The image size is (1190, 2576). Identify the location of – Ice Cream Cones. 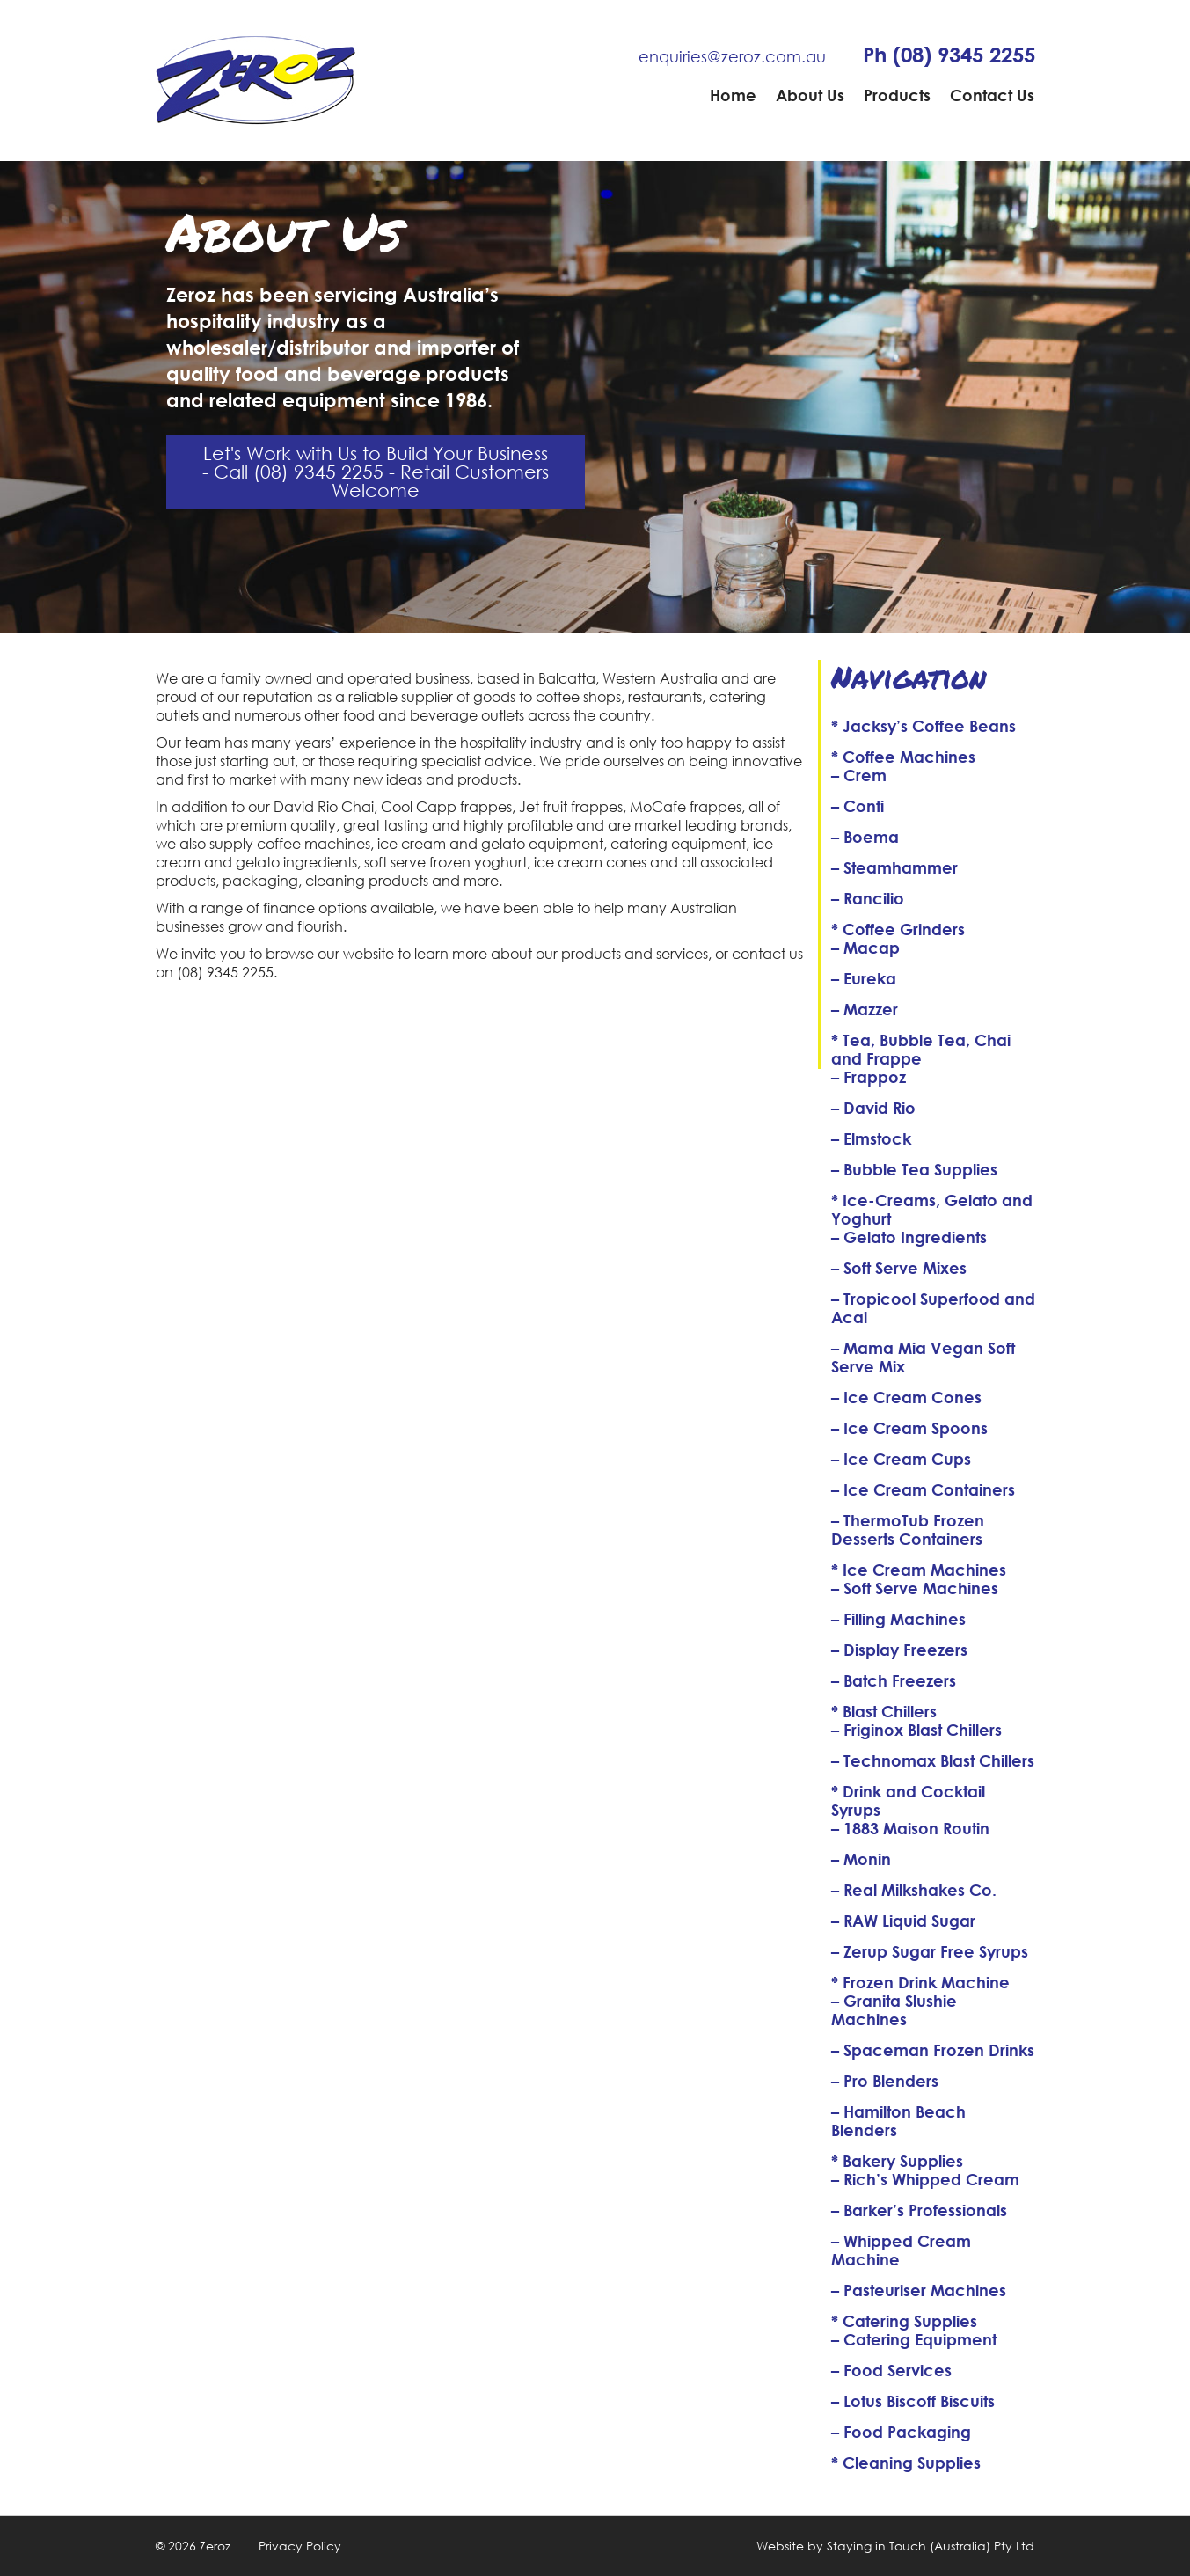
(906, 1397).